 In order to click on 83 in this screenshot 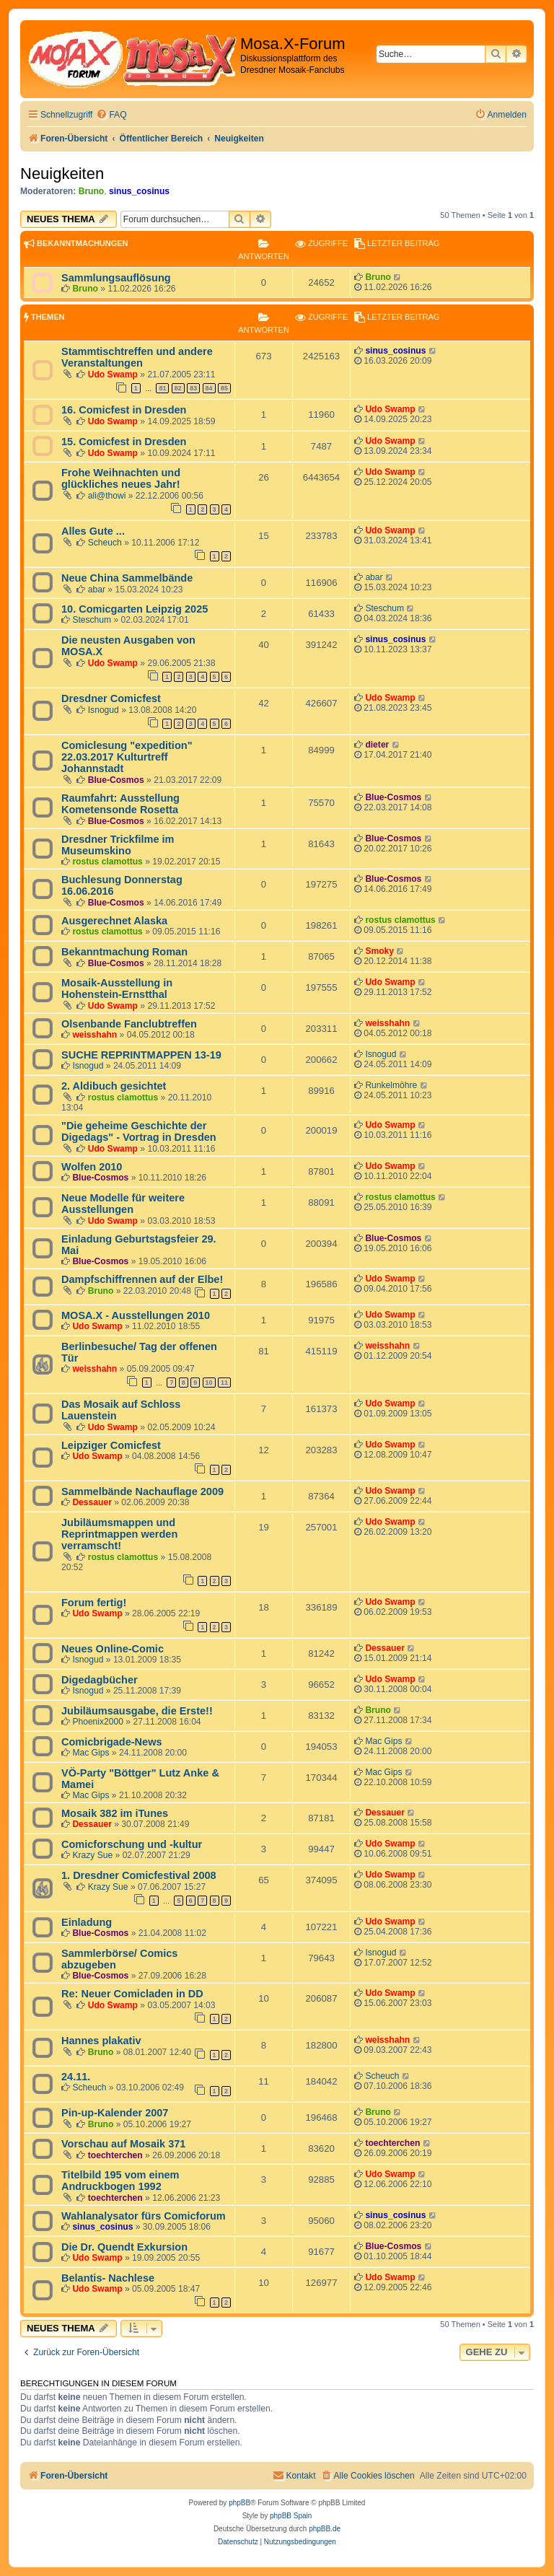, I will do `click(193, 388)`.